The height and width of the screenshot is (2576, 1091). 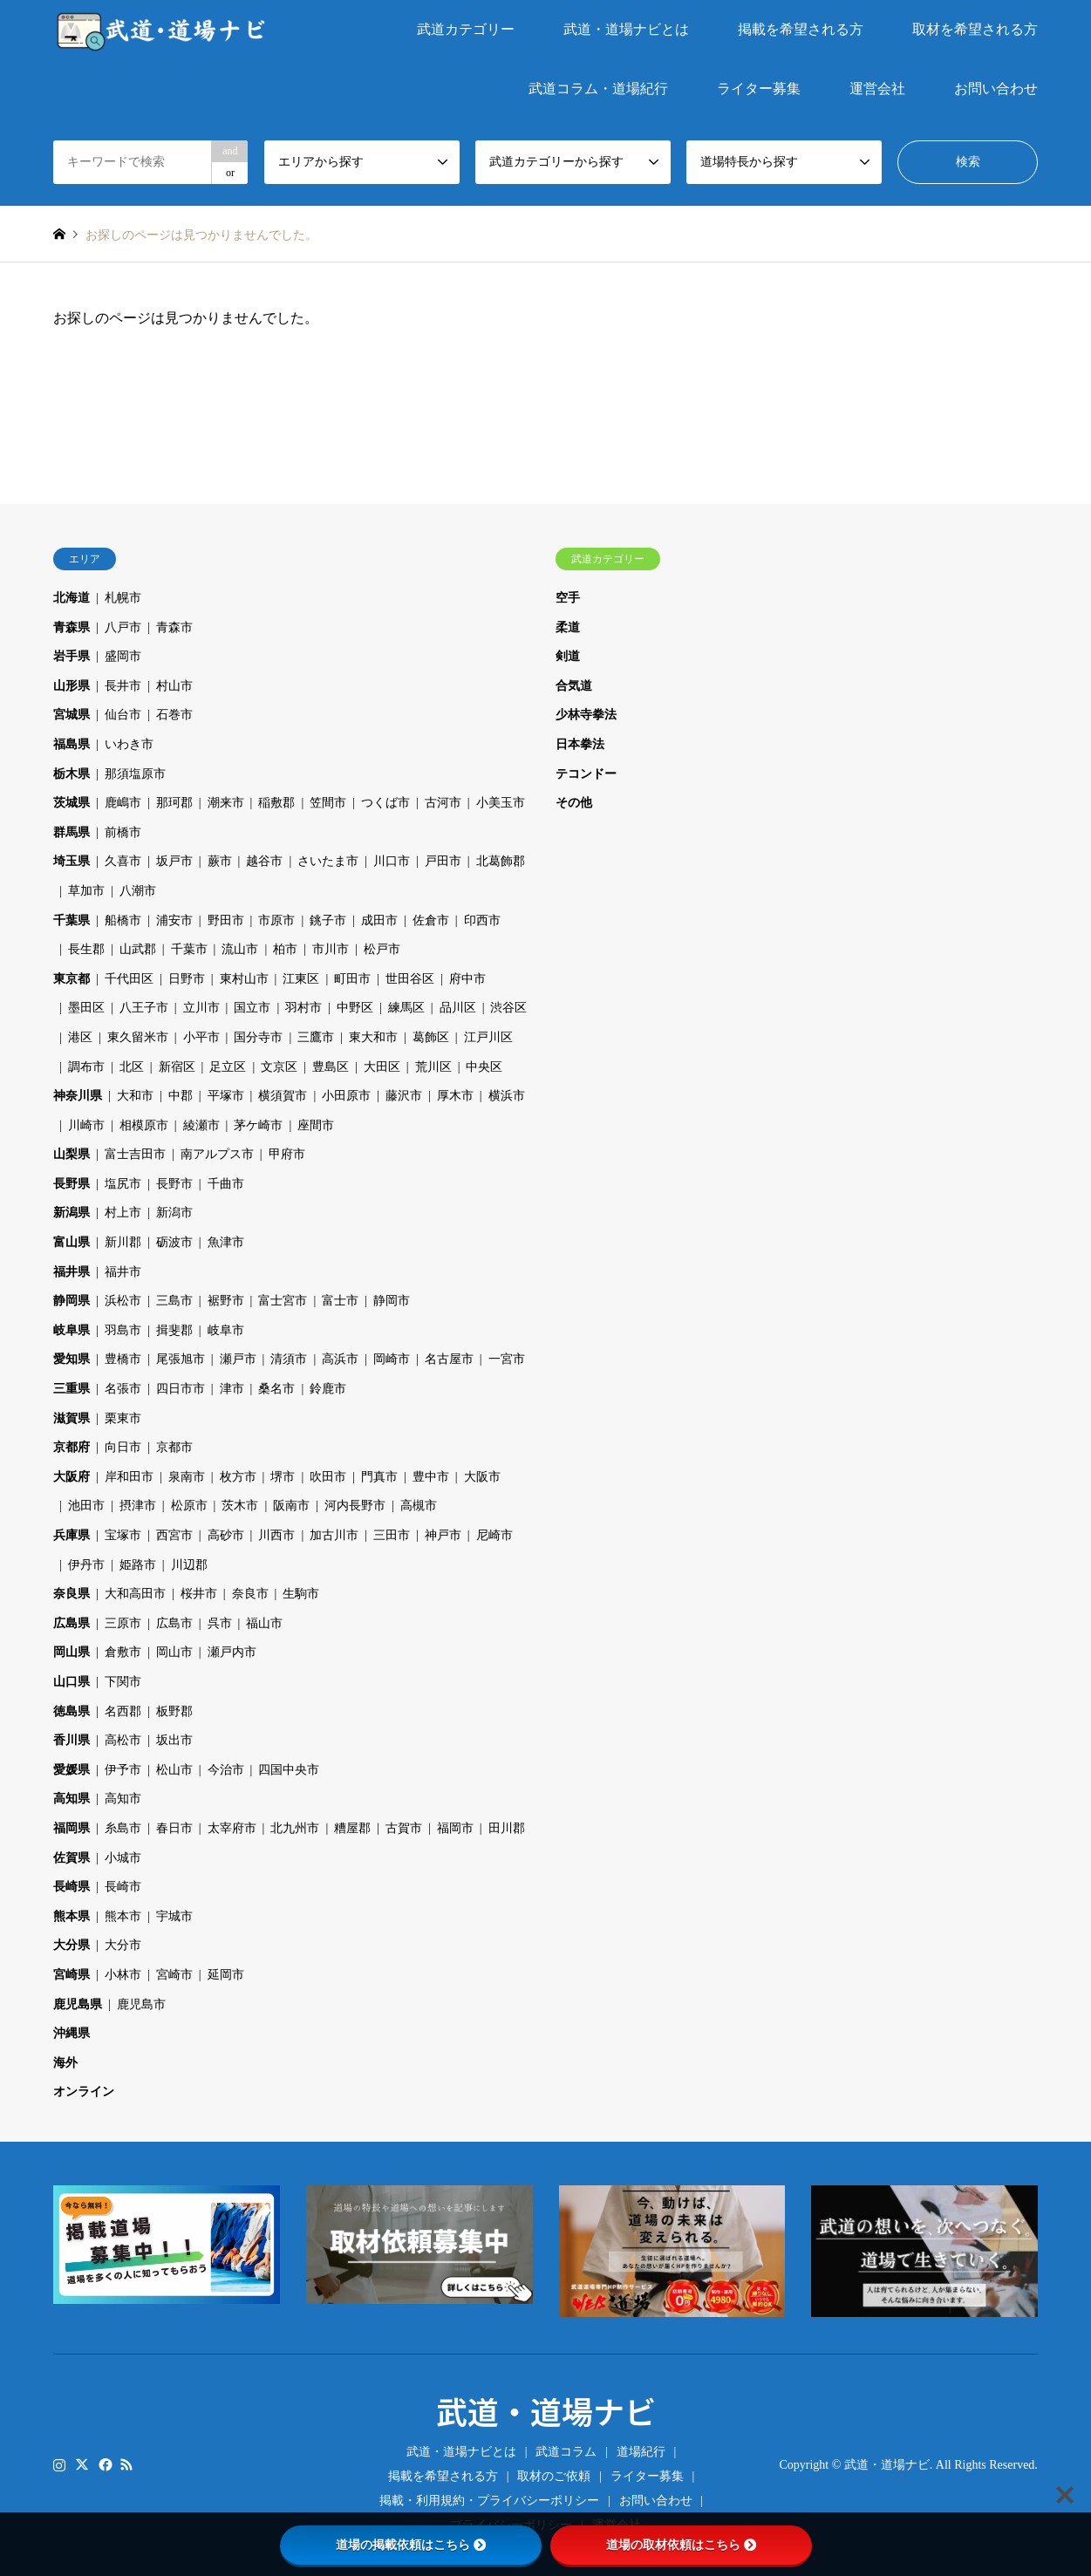 I want to click on 大和高田市, so click(x=135, y=1593).